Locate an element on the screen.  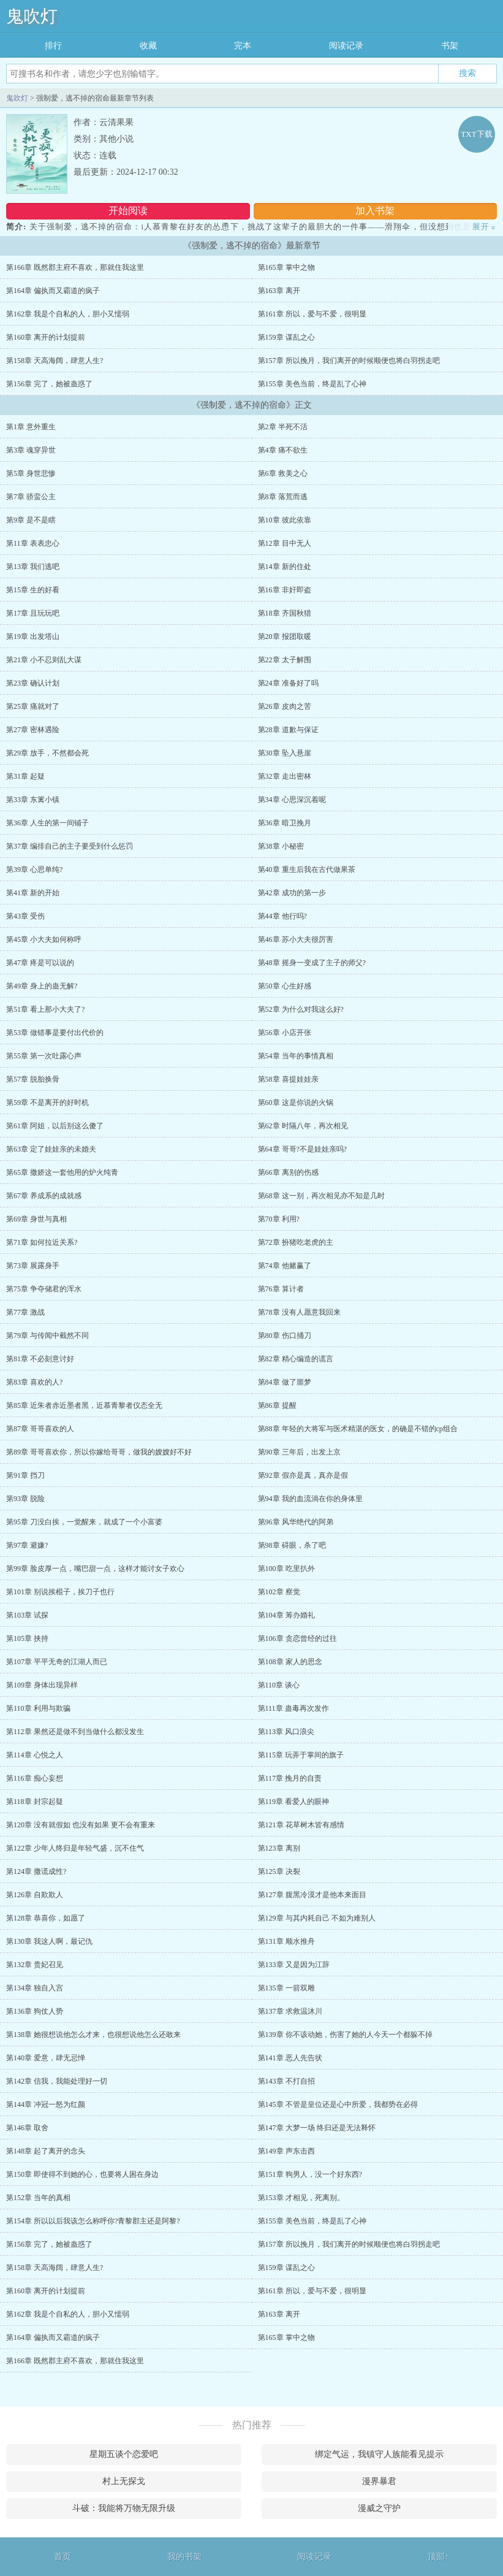
第86章 提醒 is located at coordinates (277, 1405).